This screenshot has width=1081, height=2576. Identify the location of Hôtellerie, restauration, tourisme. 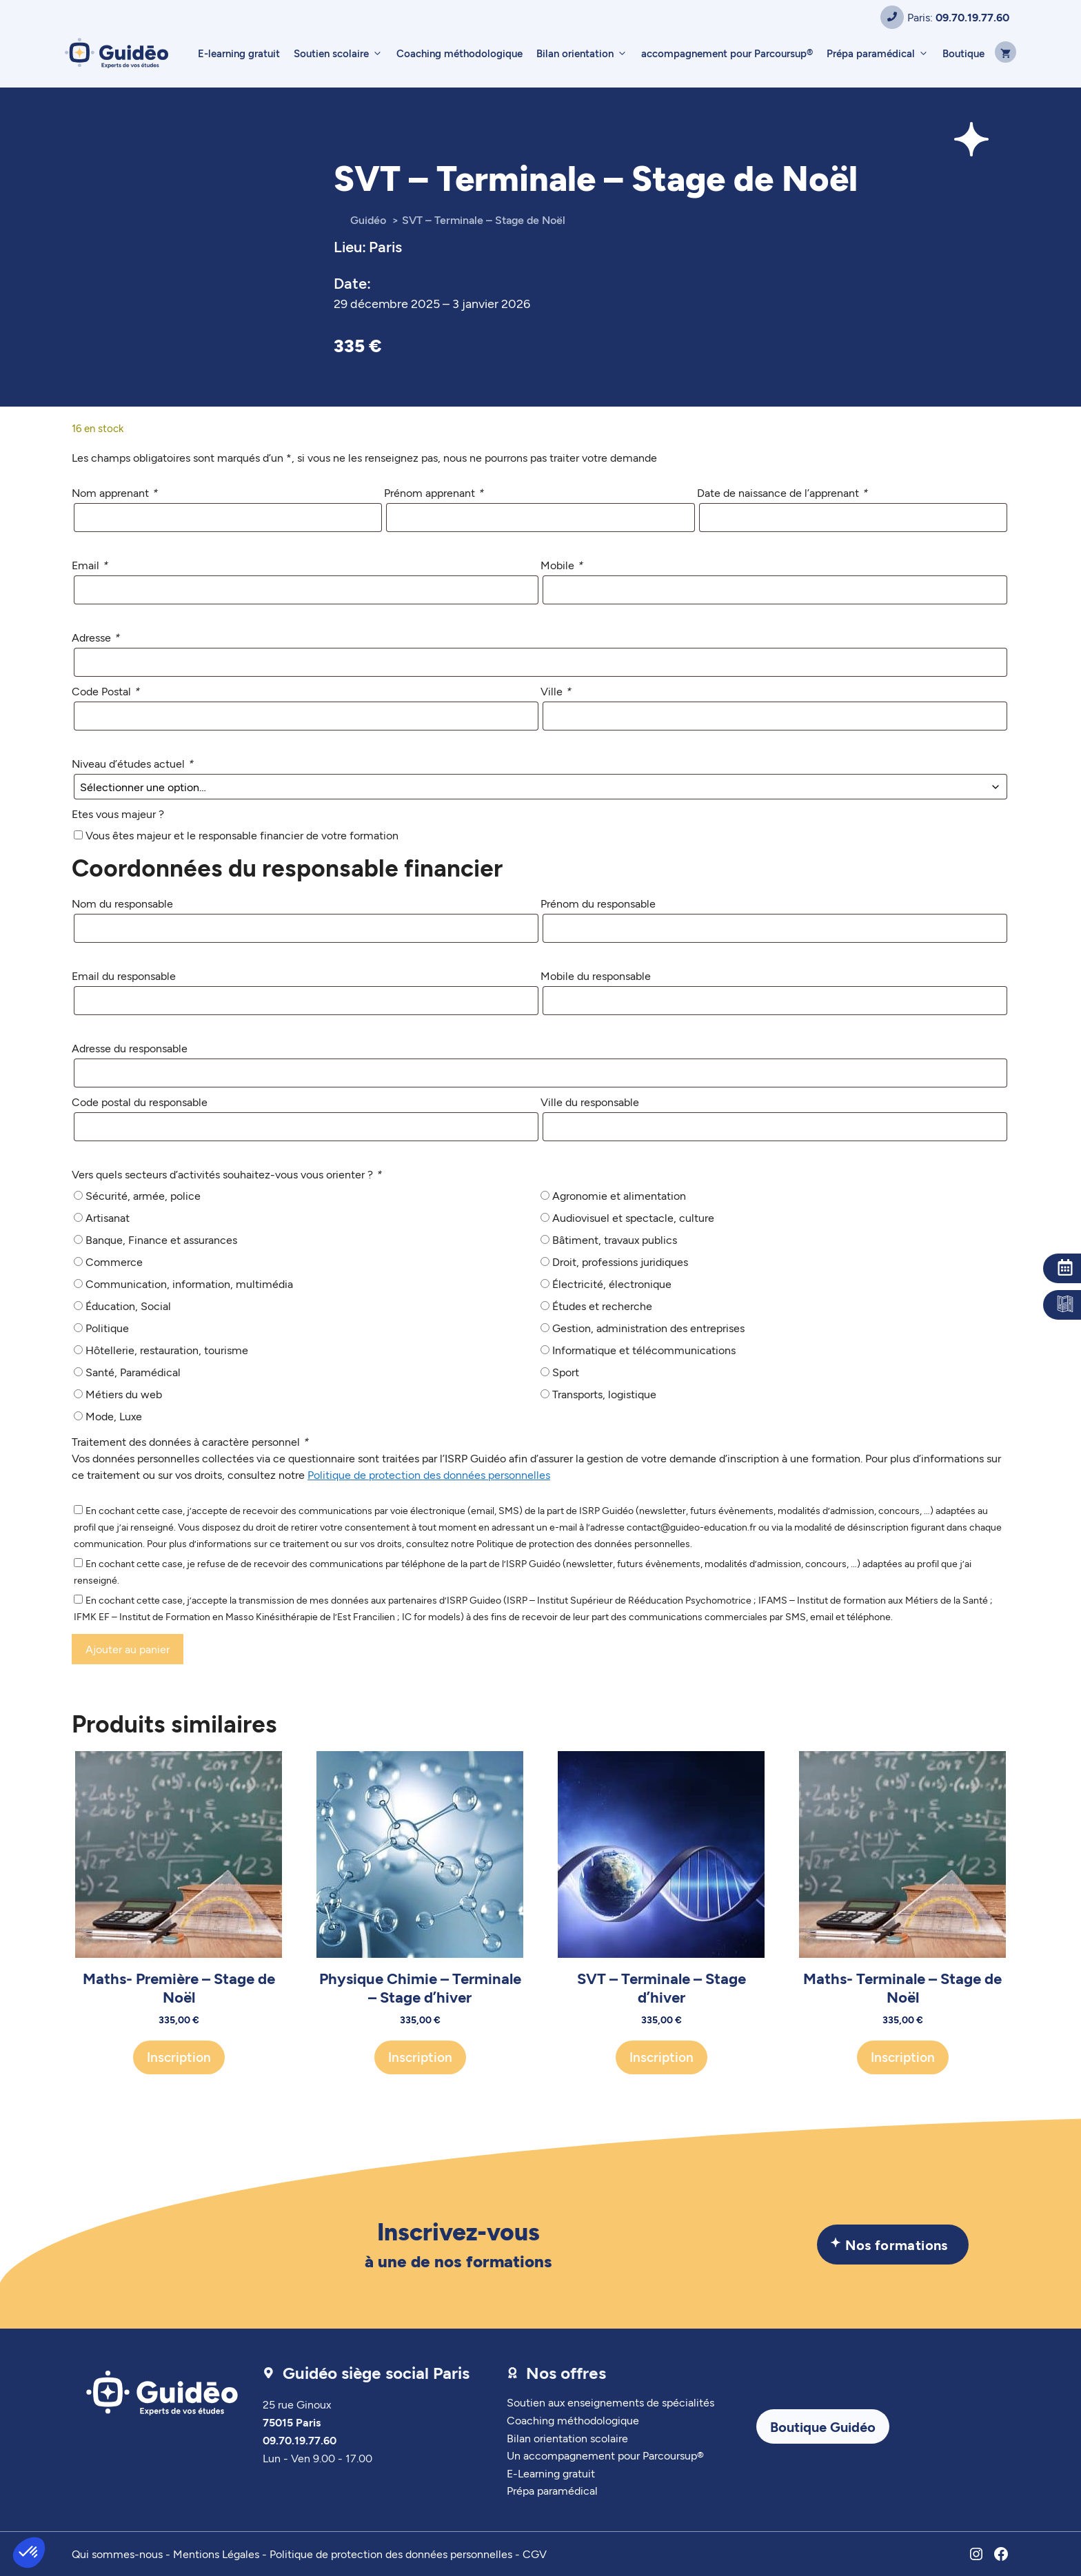
(166, 1349).